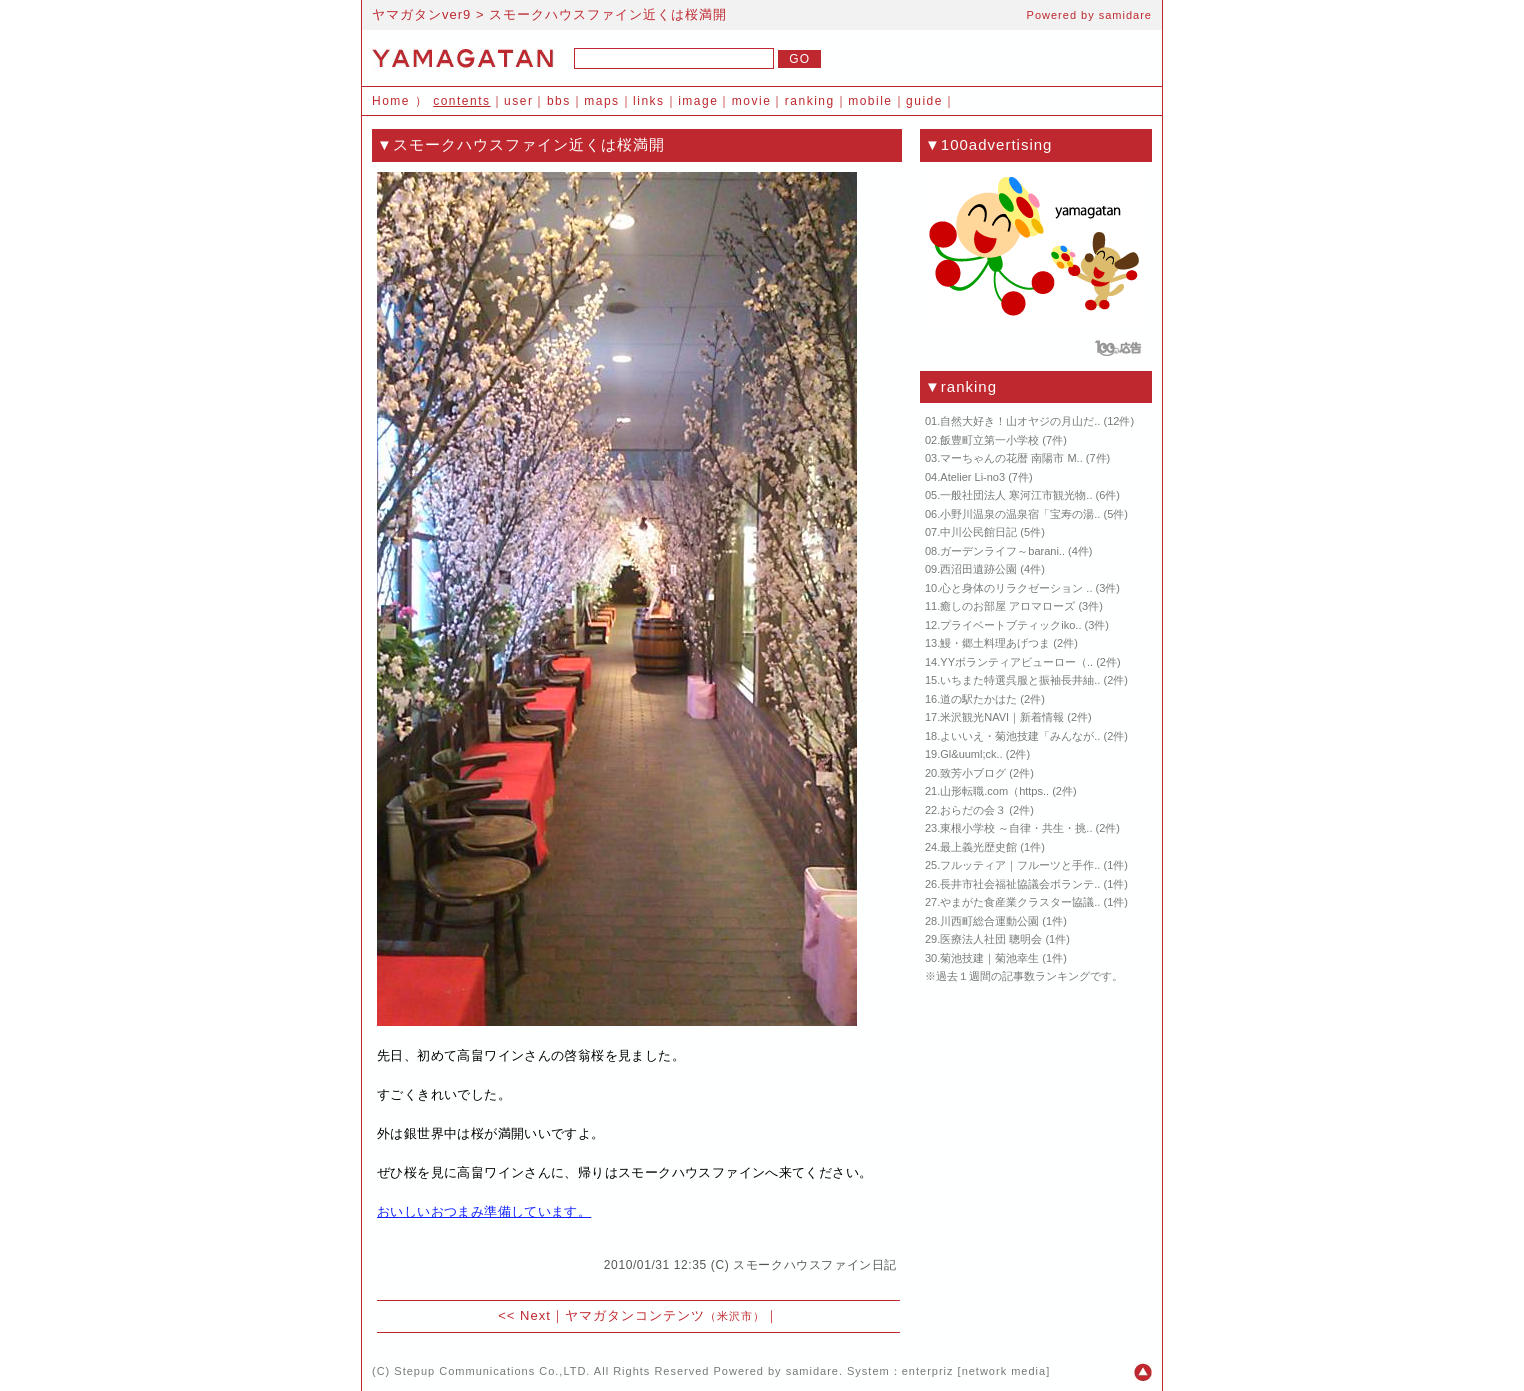 This screenshot has width=1524, height=1391. I want to click on contents, so click(461, 101).